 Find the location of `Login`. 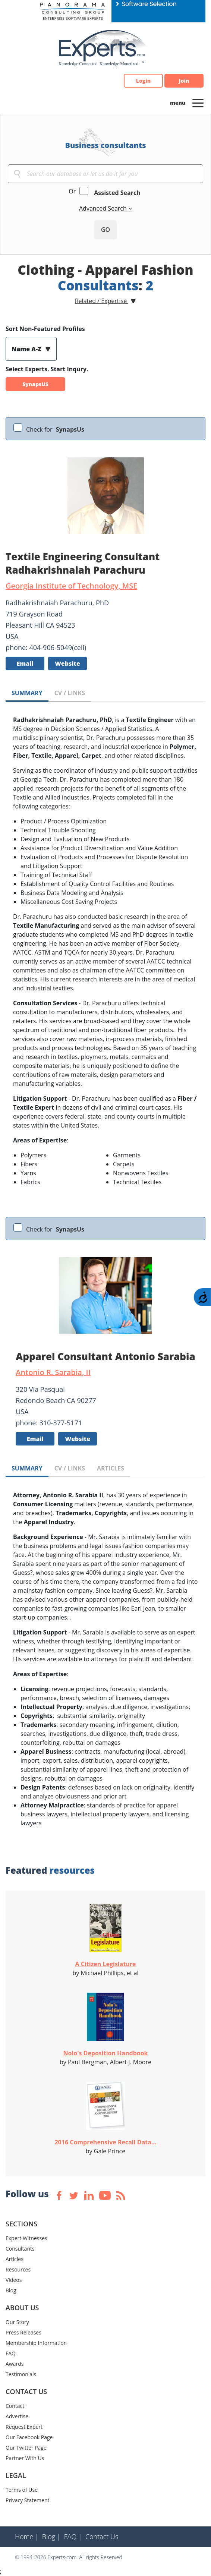

Login is located at coordinates (143, 80).